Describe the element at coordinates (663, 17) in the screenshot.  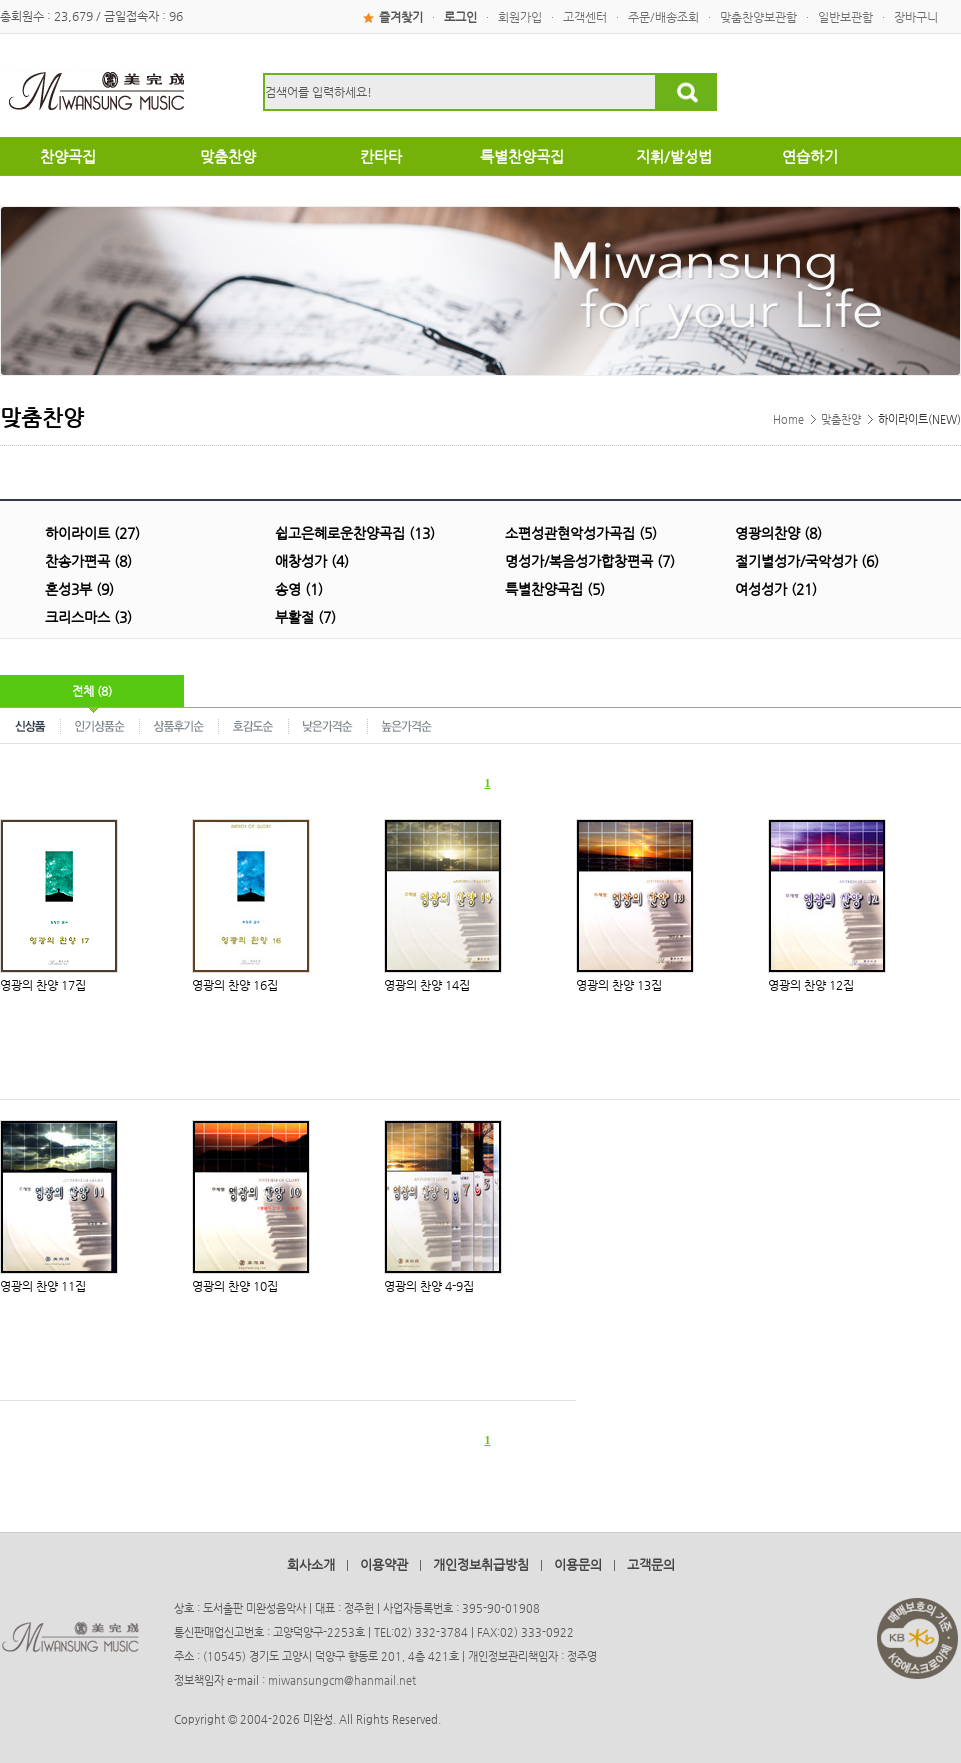
I see `주문/배송조회` at that location.